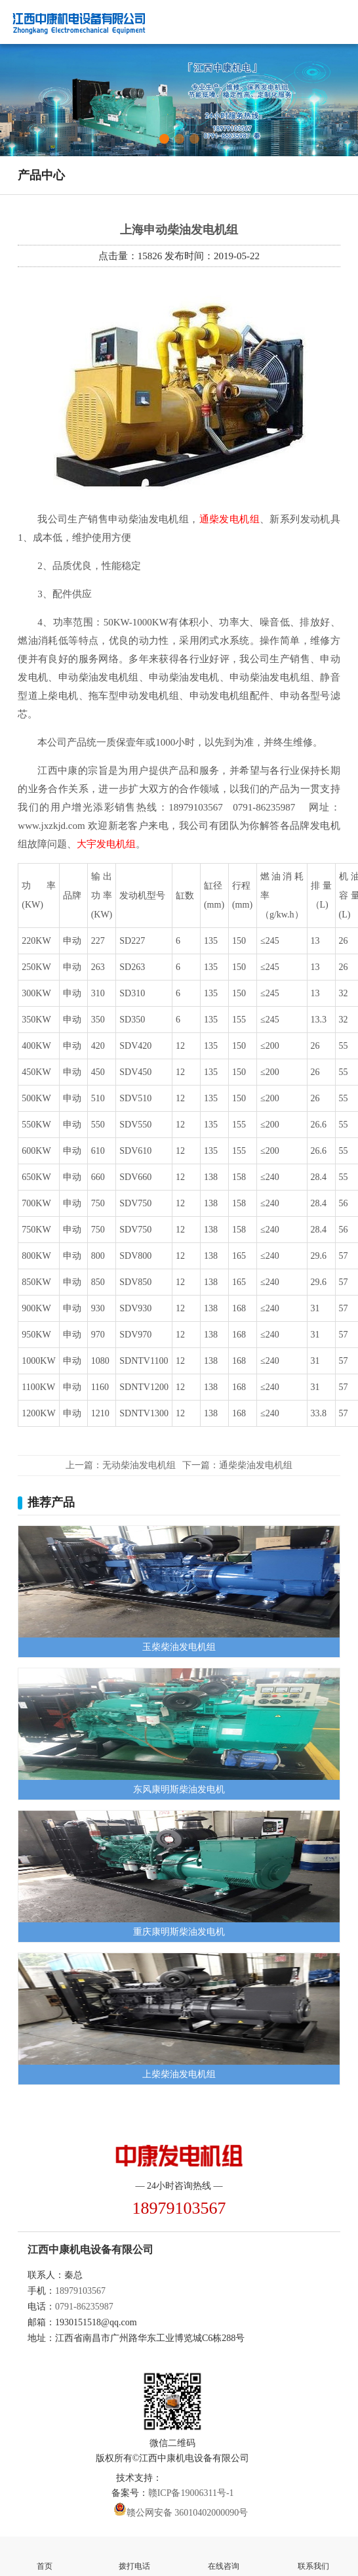  I want to click on 拨打电话, so click(135, 2555).